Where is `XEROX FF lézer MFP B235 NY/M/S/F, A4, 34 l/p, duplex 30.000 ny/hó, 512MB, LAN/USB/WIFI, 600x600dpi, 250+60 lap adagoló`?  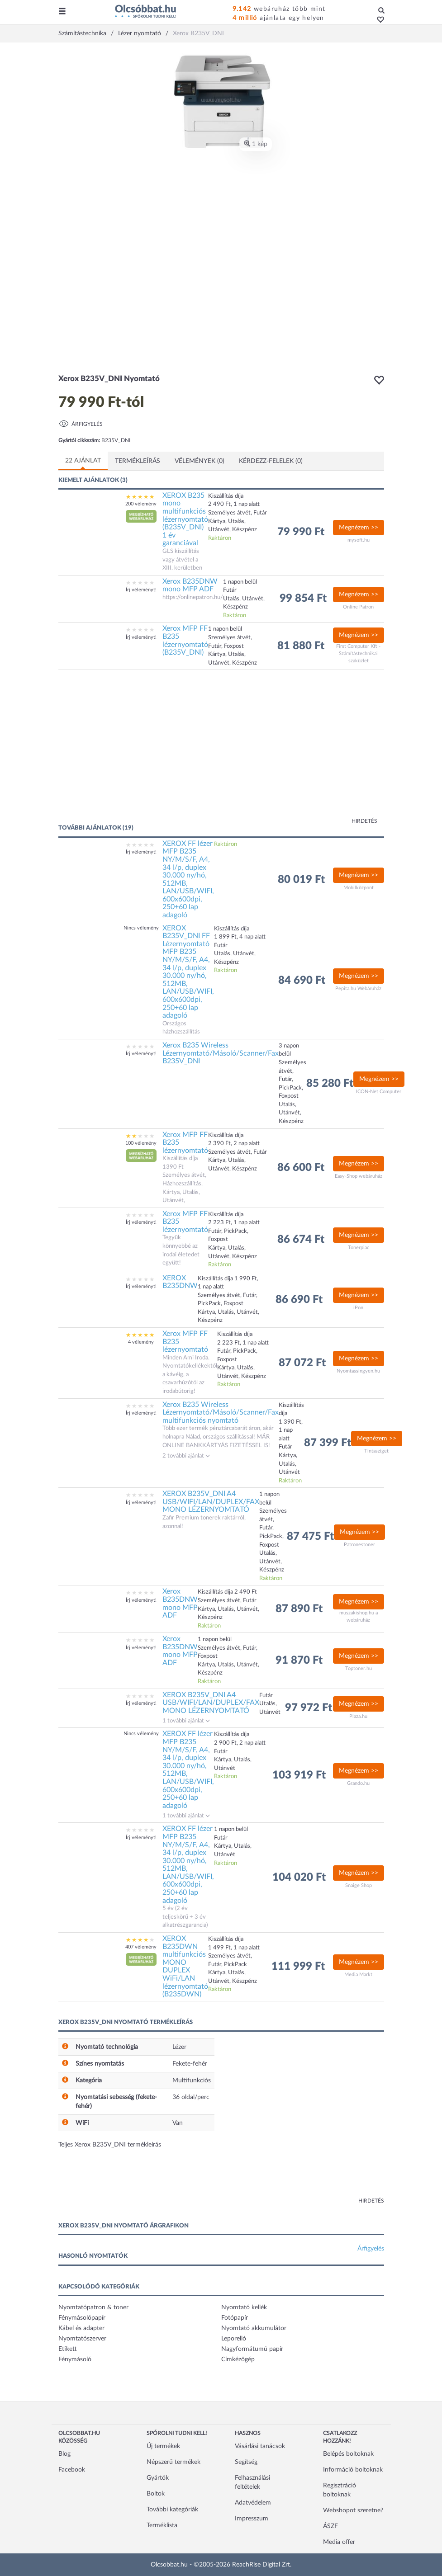 XEROX FF lézer MFP B235 NY/M/S/F, A4, 34 l/p, duplex 30.000 ny/hó, 512MB, LAN/USB/WIFI, 600x600dpi, 250+60 lap adagoló is located at coordinates (188, 879).